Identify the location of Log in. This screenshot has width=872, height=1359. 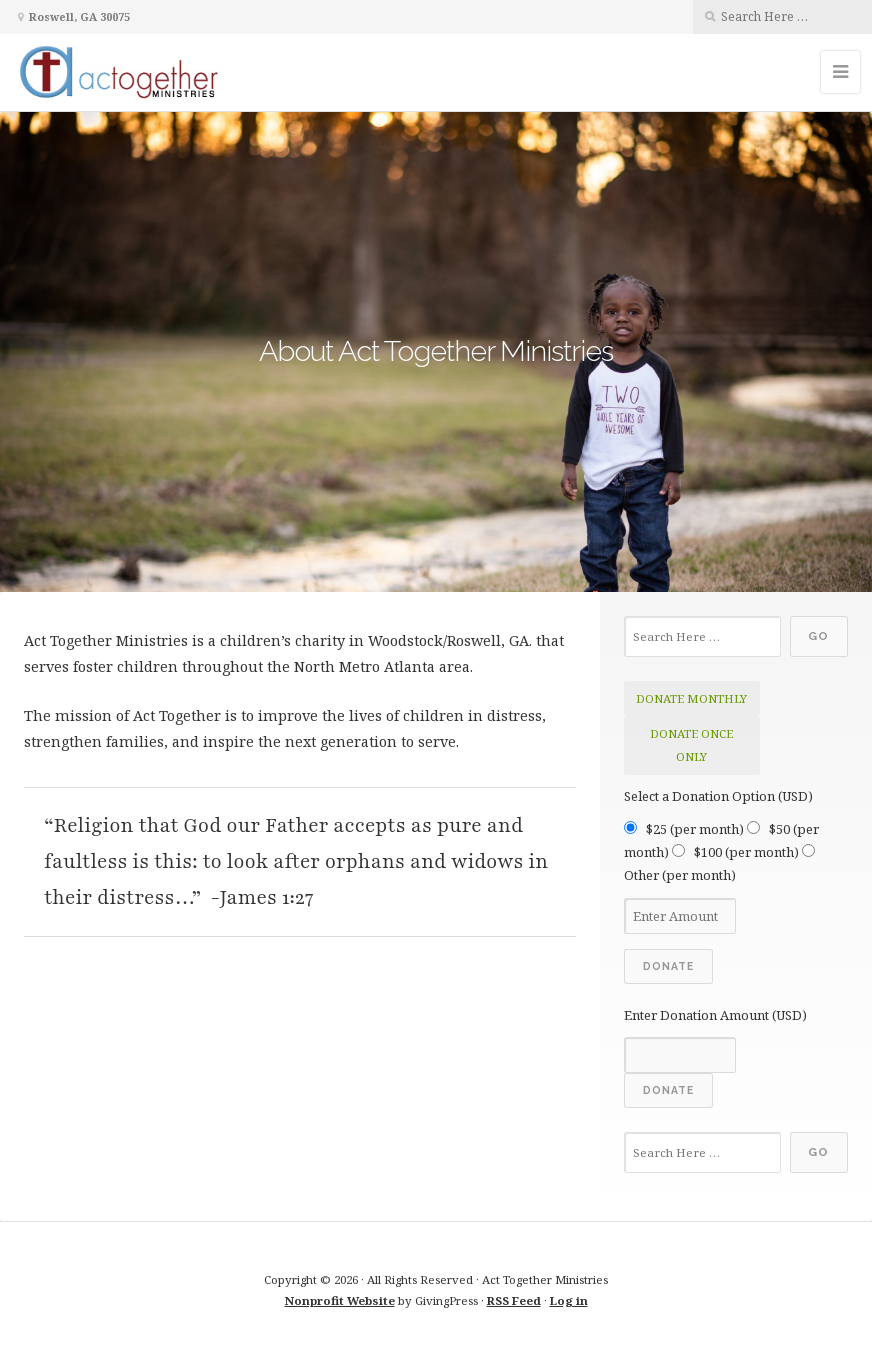
(569, 1300).